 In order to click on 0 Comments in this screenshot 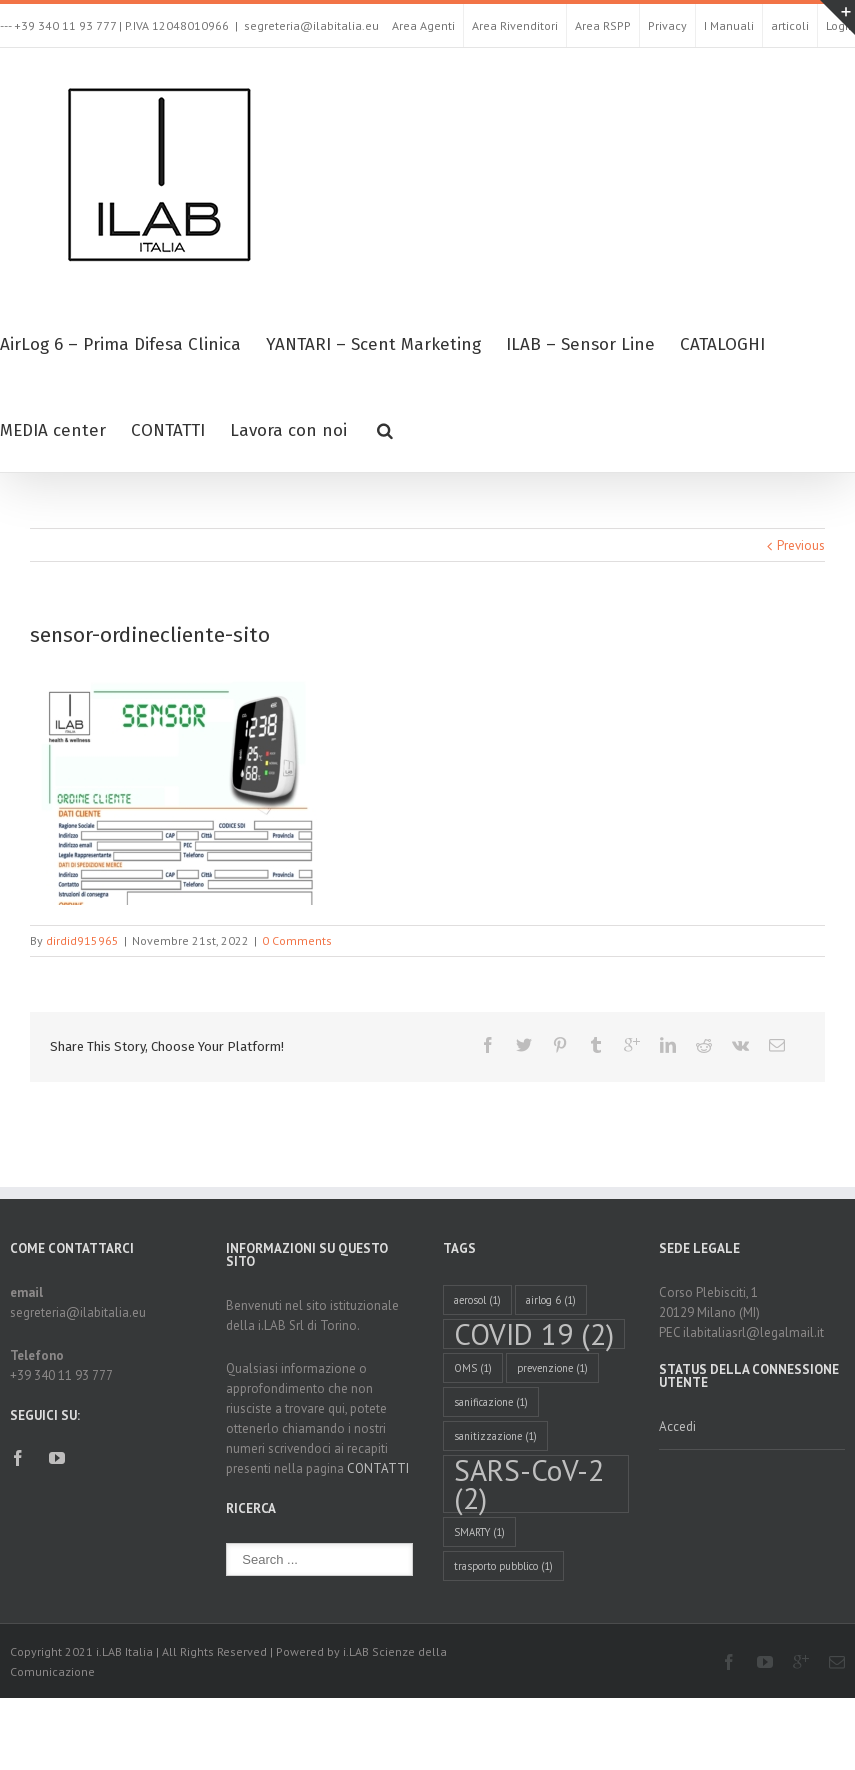, I will do `click(297, 940)`.